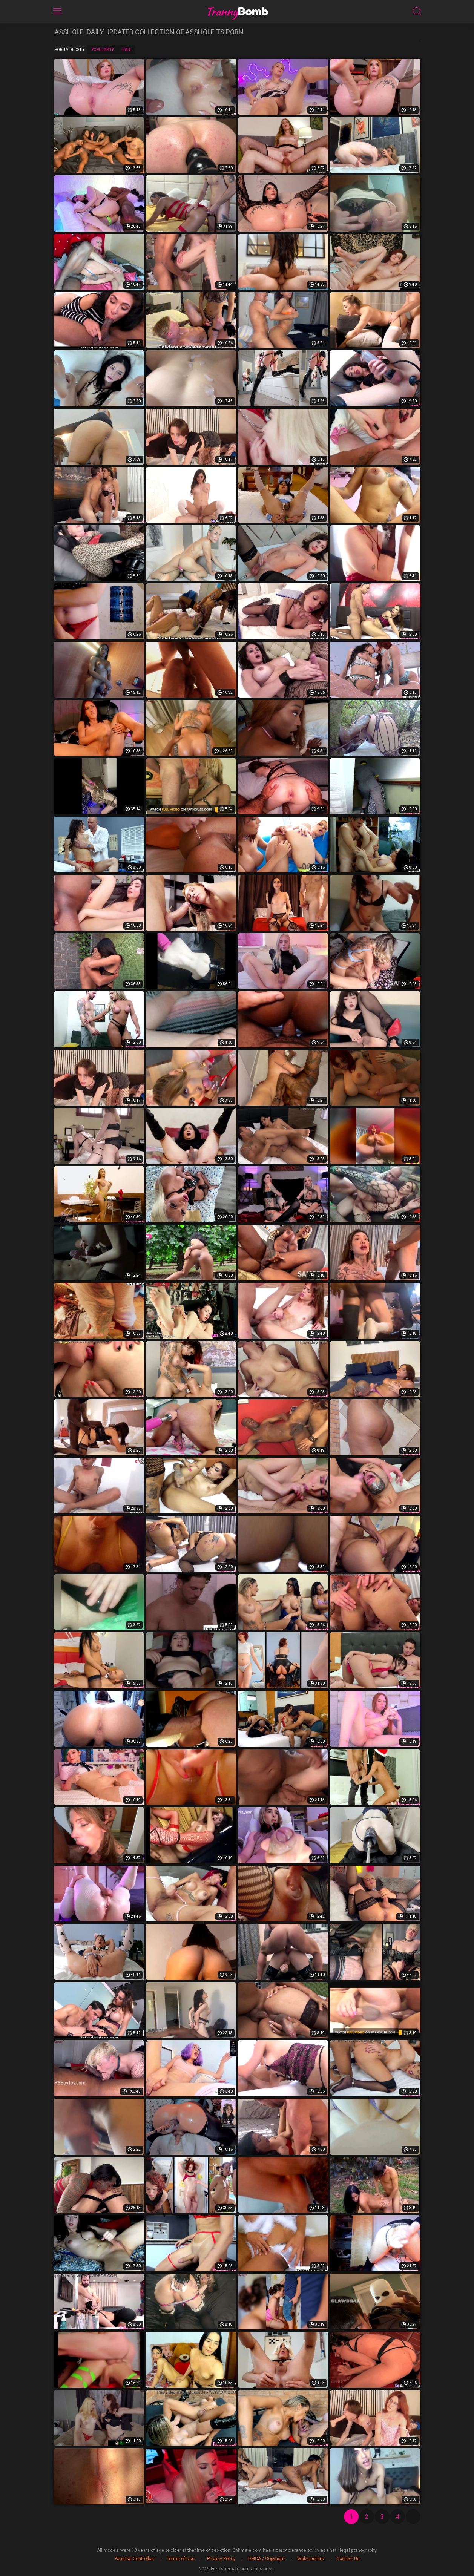 The image size is (474, 2576). What do you see at coordinates (348, 2558) in the screenshot?
I see `Contact Us` at bounding box center [348, 2558].